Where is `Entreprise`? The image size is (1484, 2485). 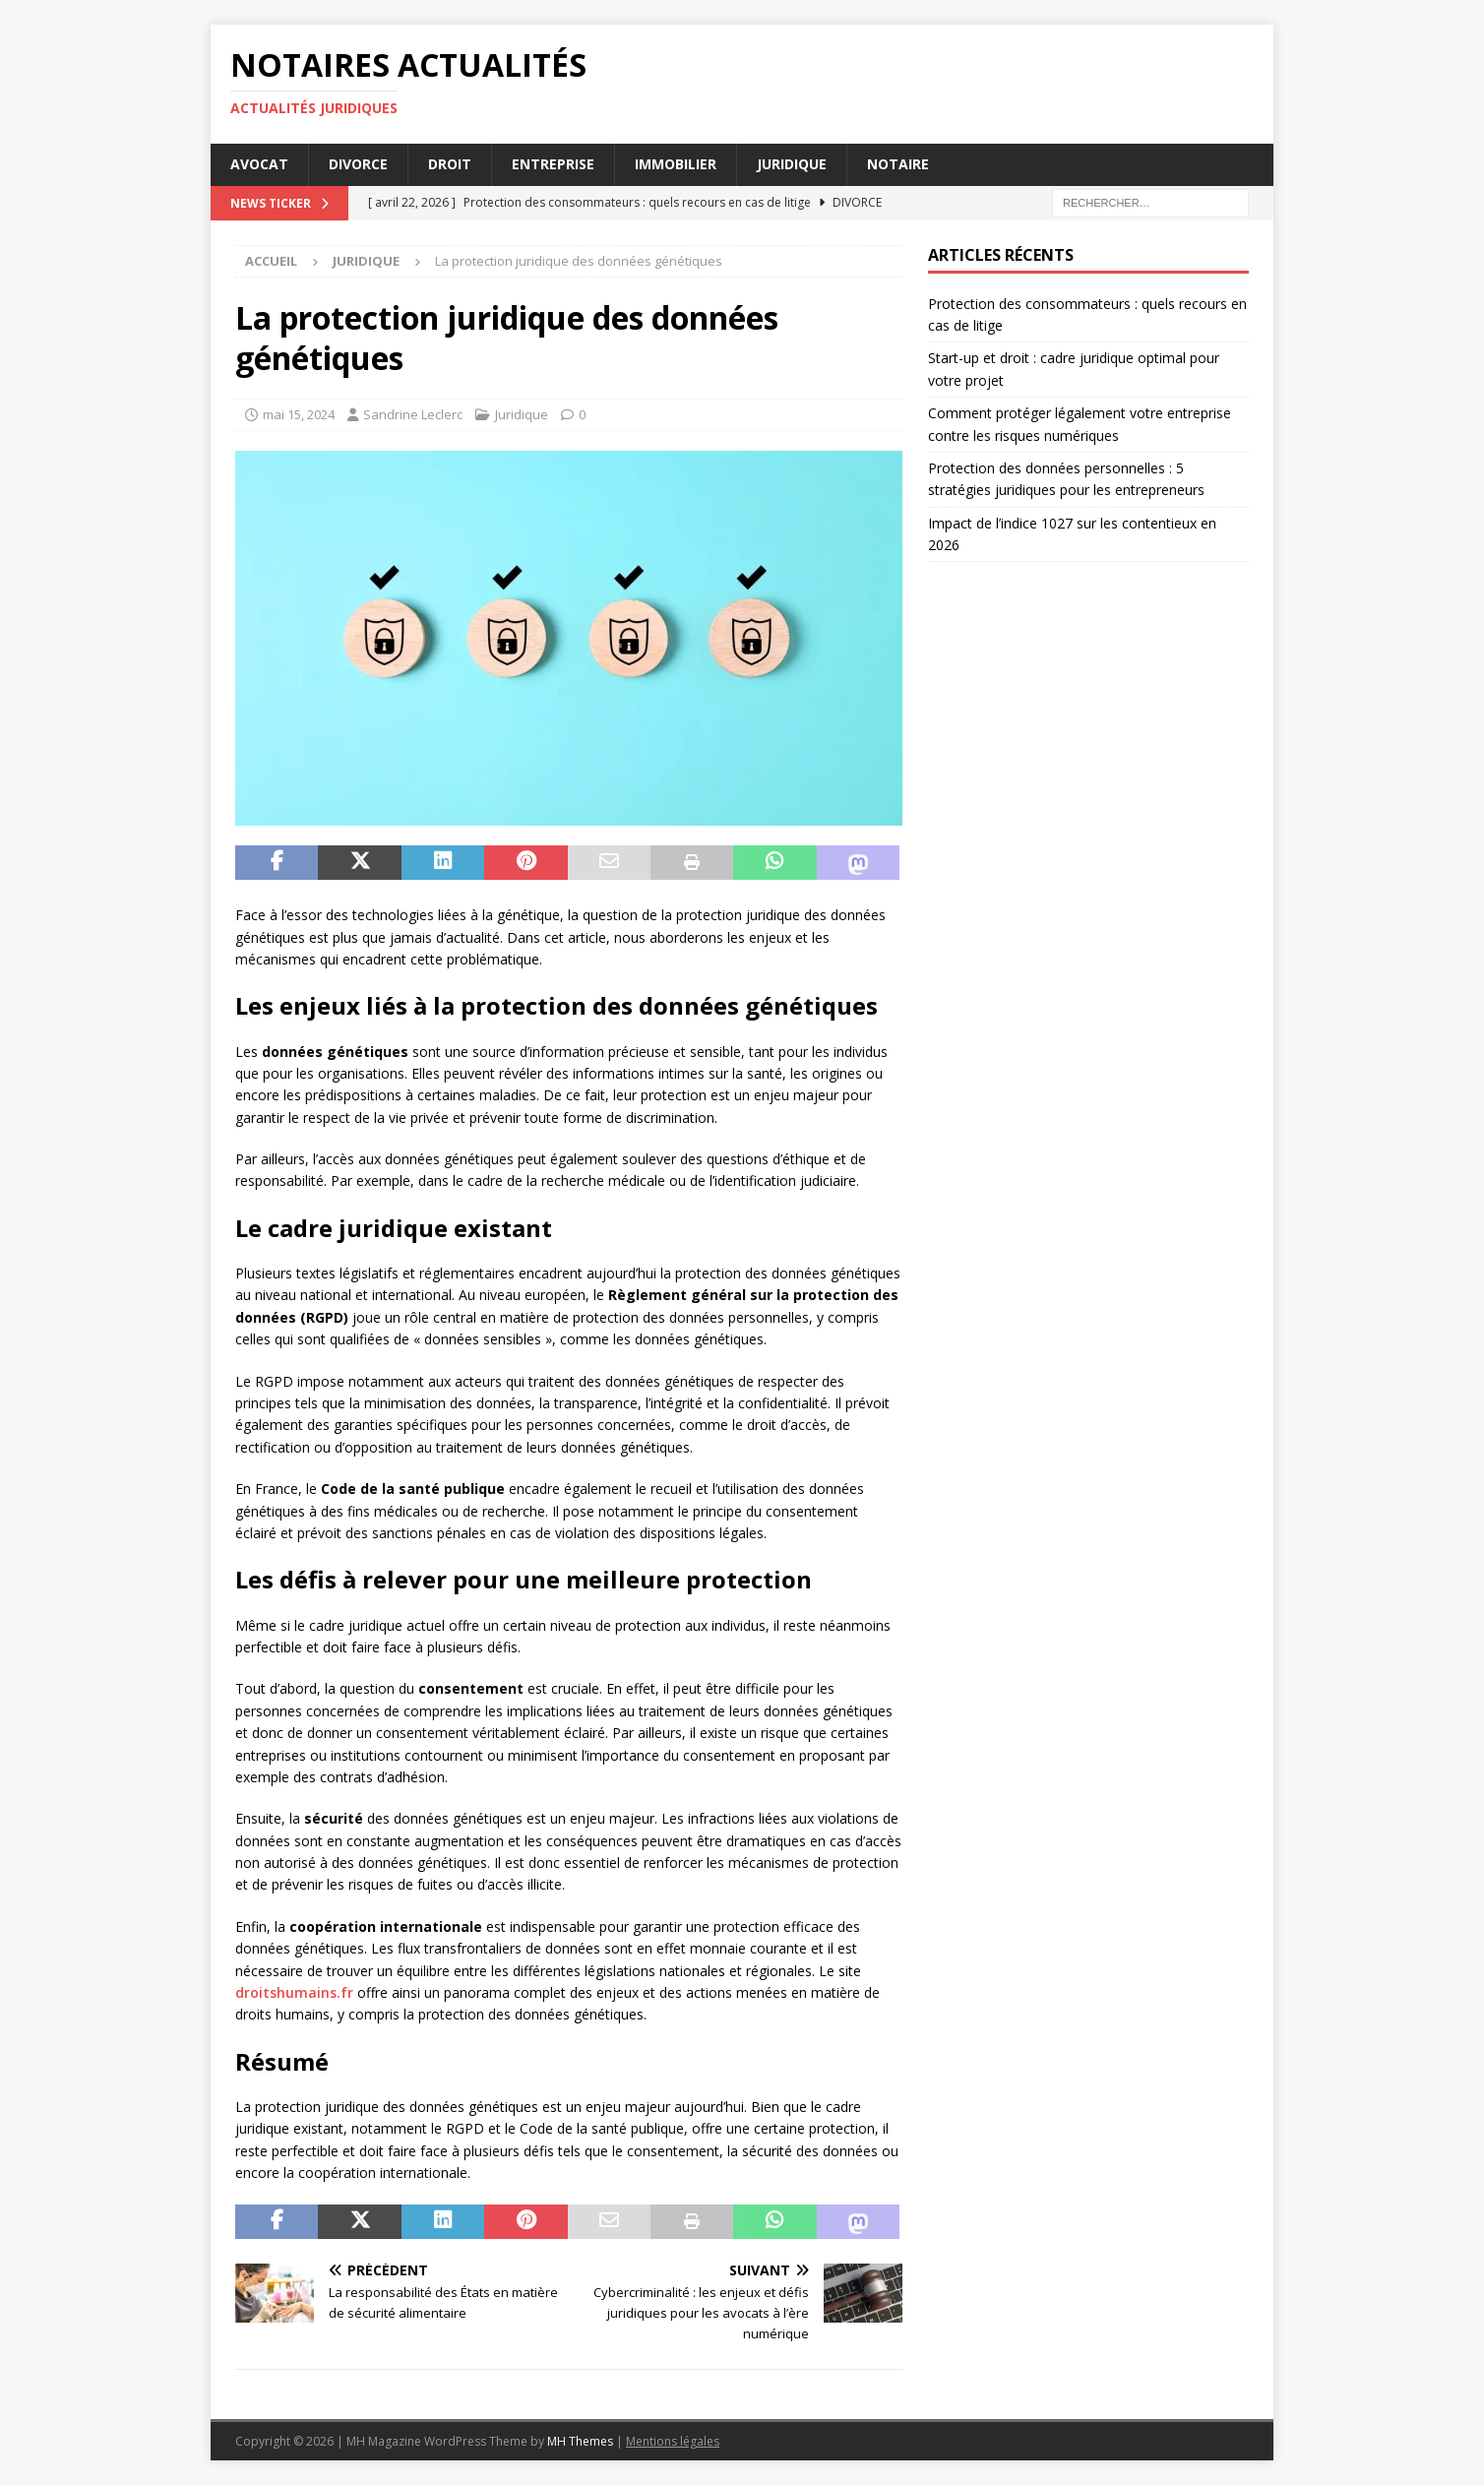 Entreprise is located at coordinates (553, 164).